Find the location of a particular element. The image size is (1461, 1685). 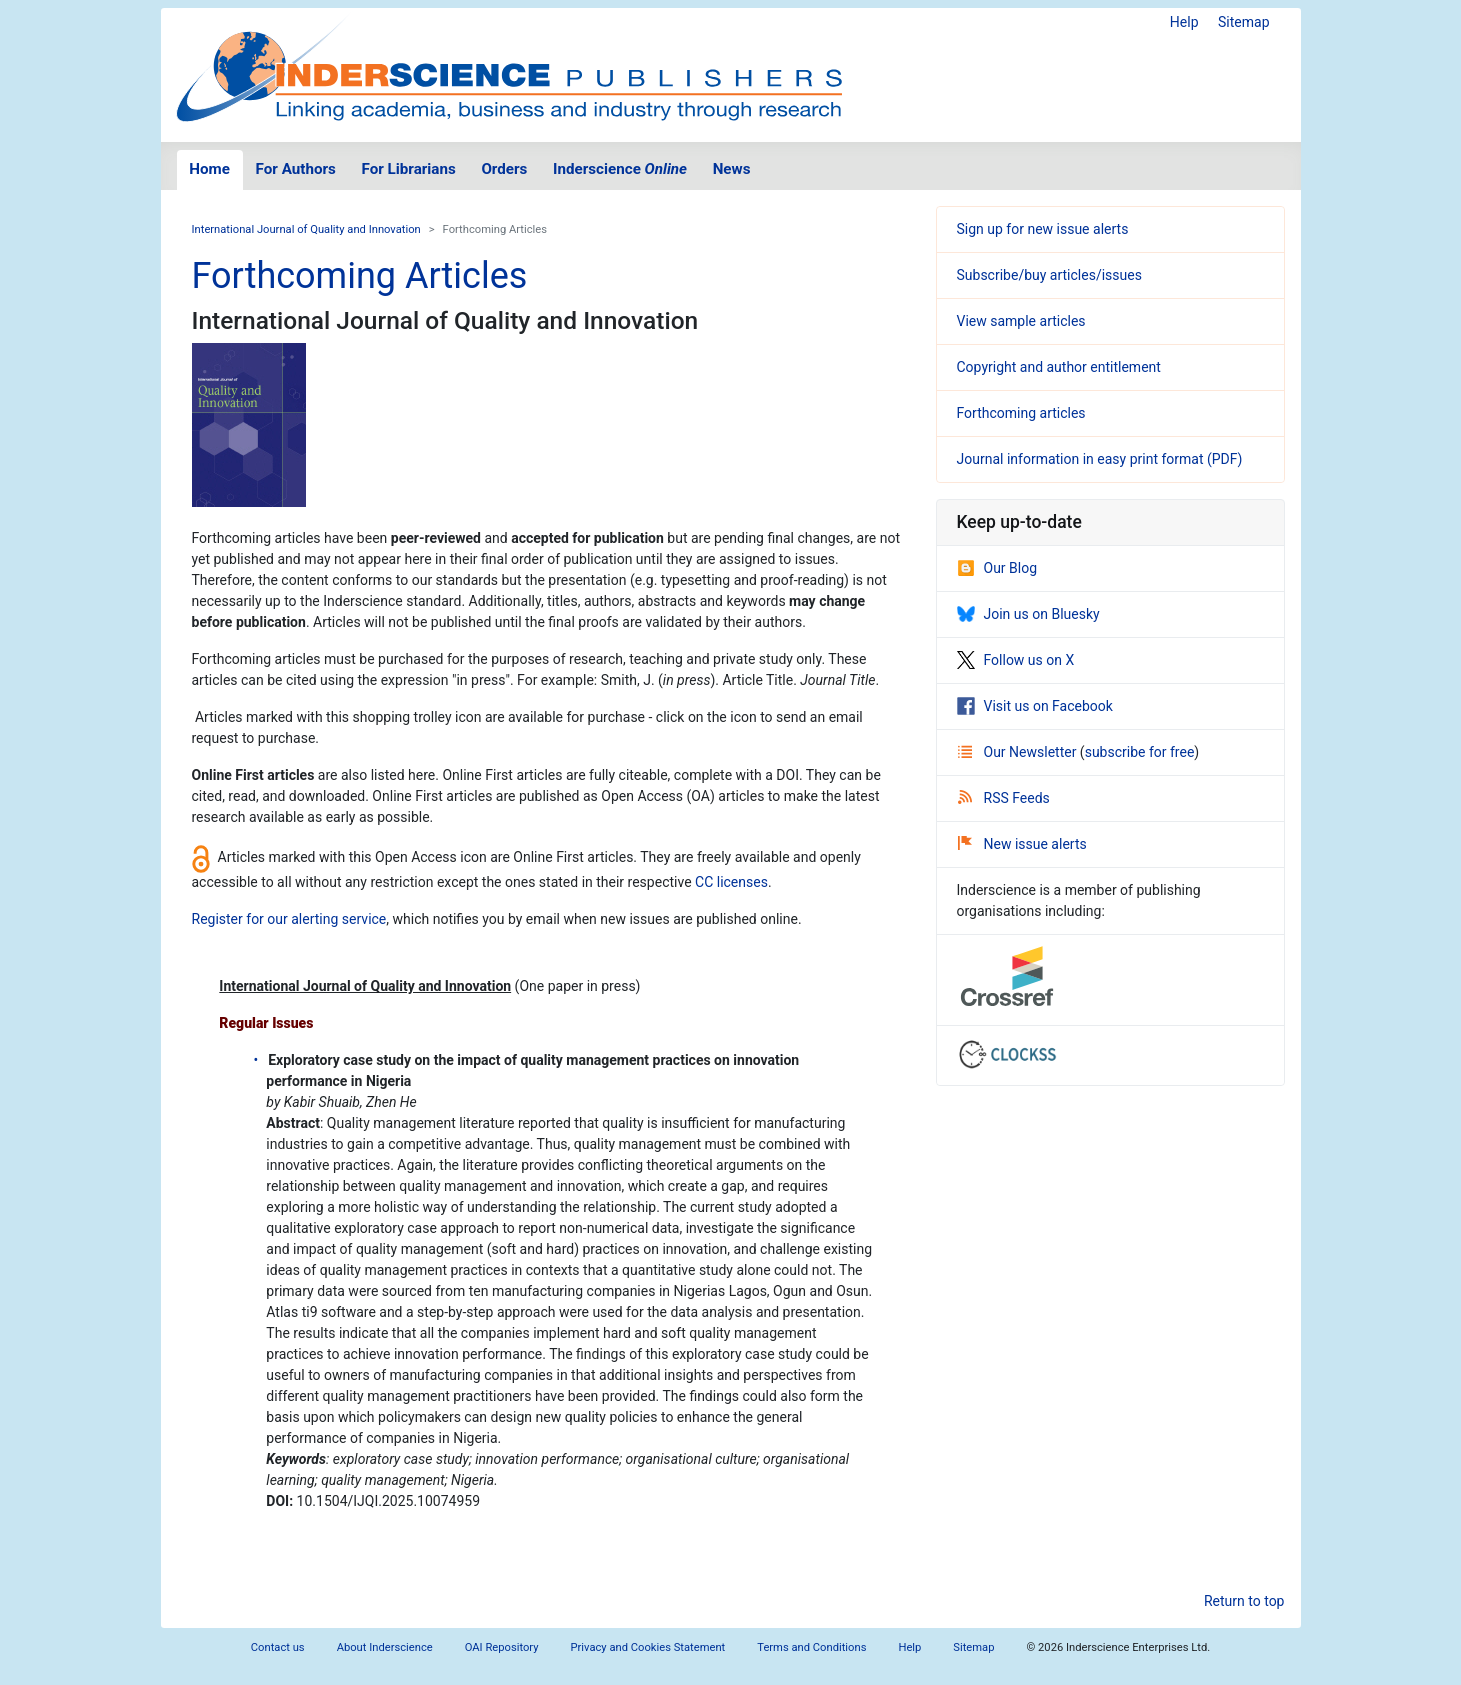

Subscribe/buy articles/issues is located at coordinates (1049, 275).